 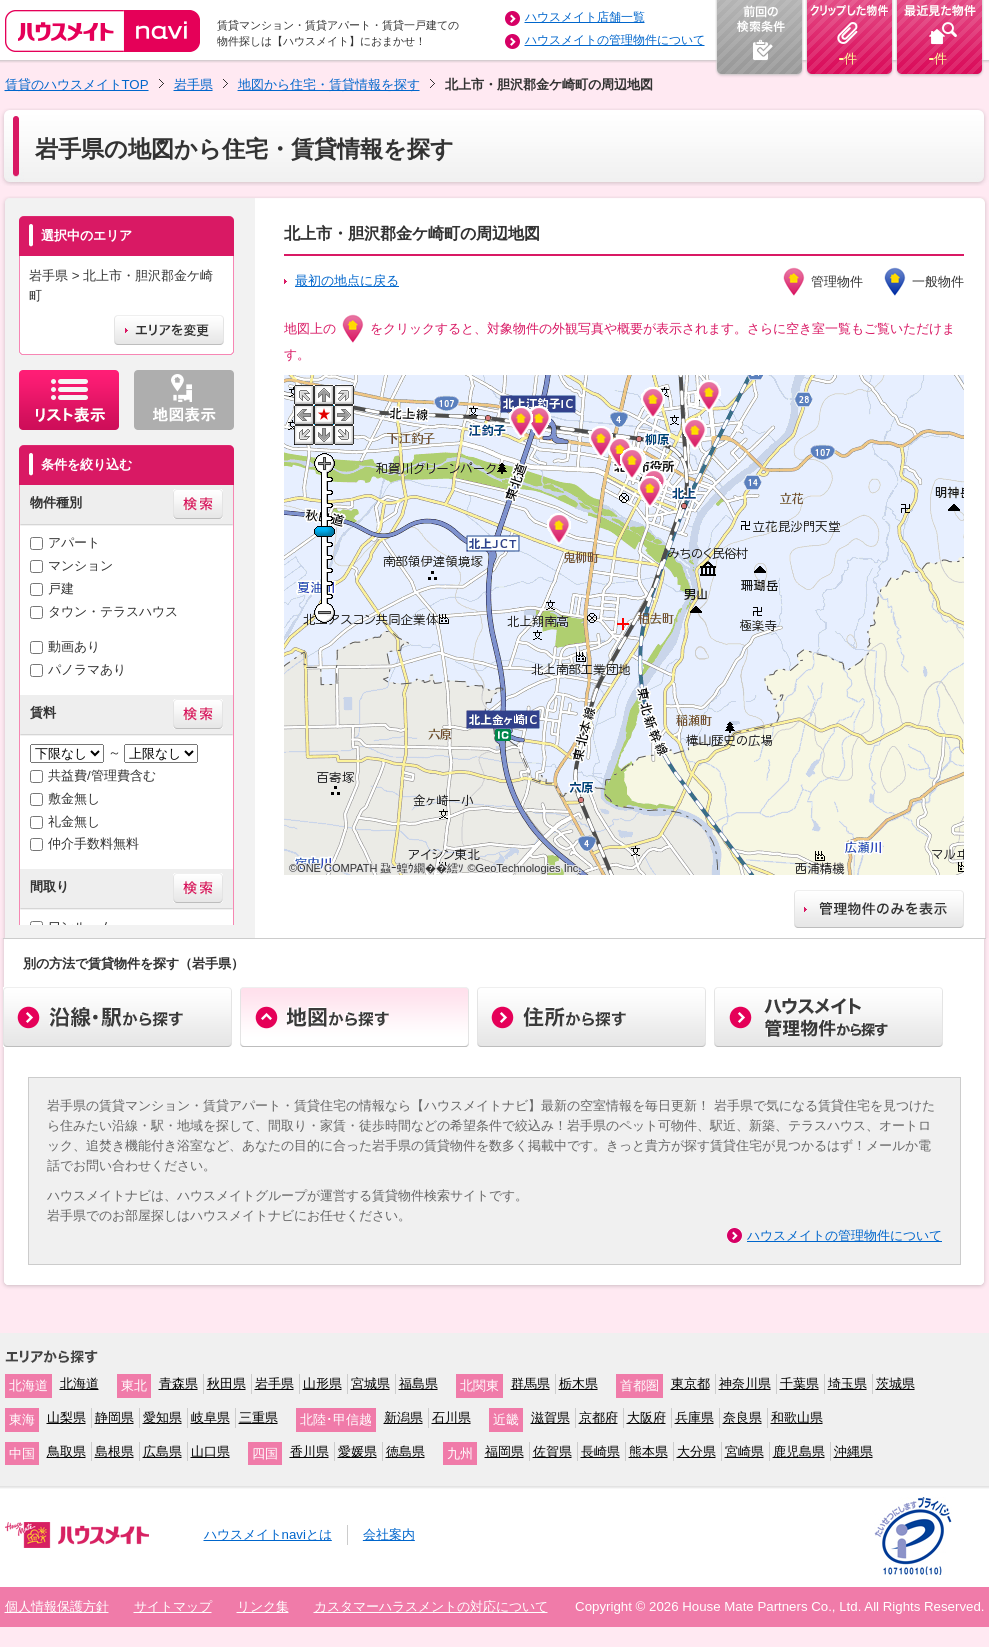 I want to click on パノラマあり, so click(x=87, y=669).